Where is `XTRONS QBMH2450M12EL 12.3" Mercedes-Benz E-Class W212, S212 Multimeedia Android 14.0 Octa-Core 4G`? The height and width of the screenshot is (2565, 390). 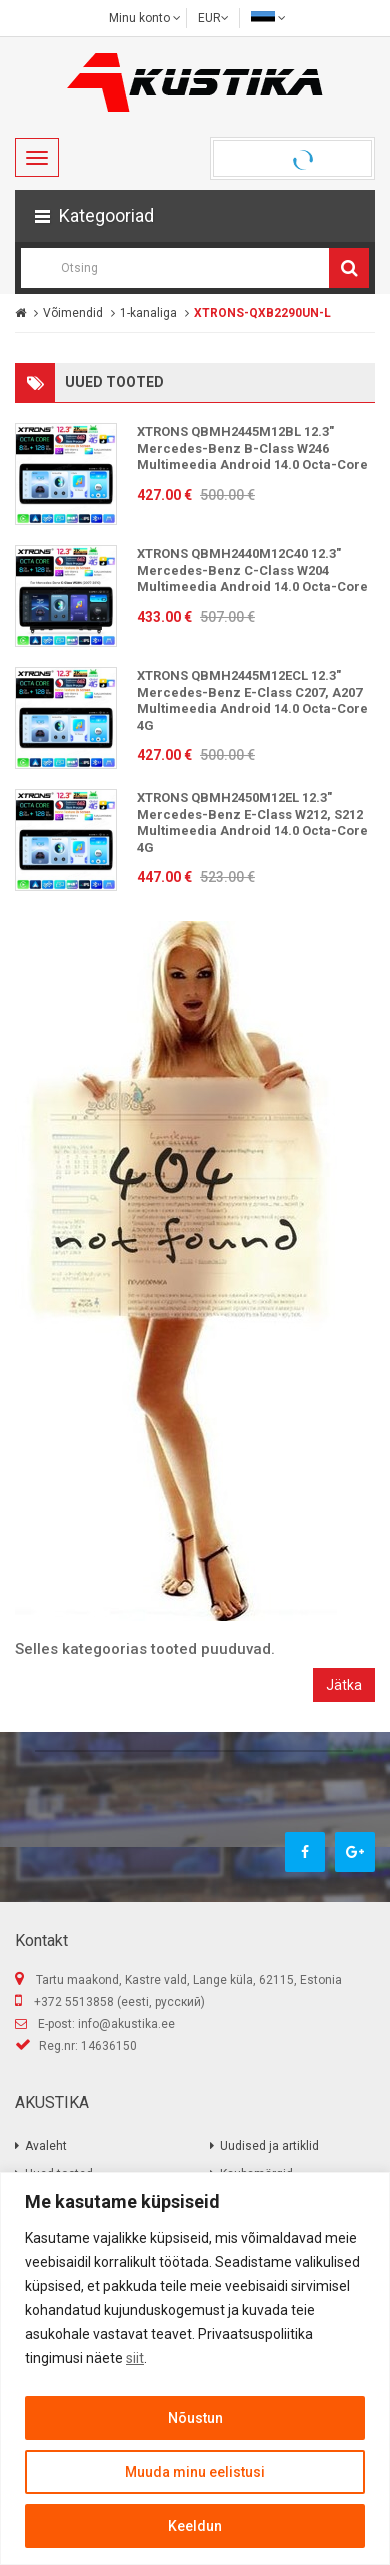 XTRONS QBMH2450M12EL 12.3" Mercedes-Benz E-Class W212, S212 Multimeedia Android 14.0 Octa-Core 4G is located at coordinates (252, 822).